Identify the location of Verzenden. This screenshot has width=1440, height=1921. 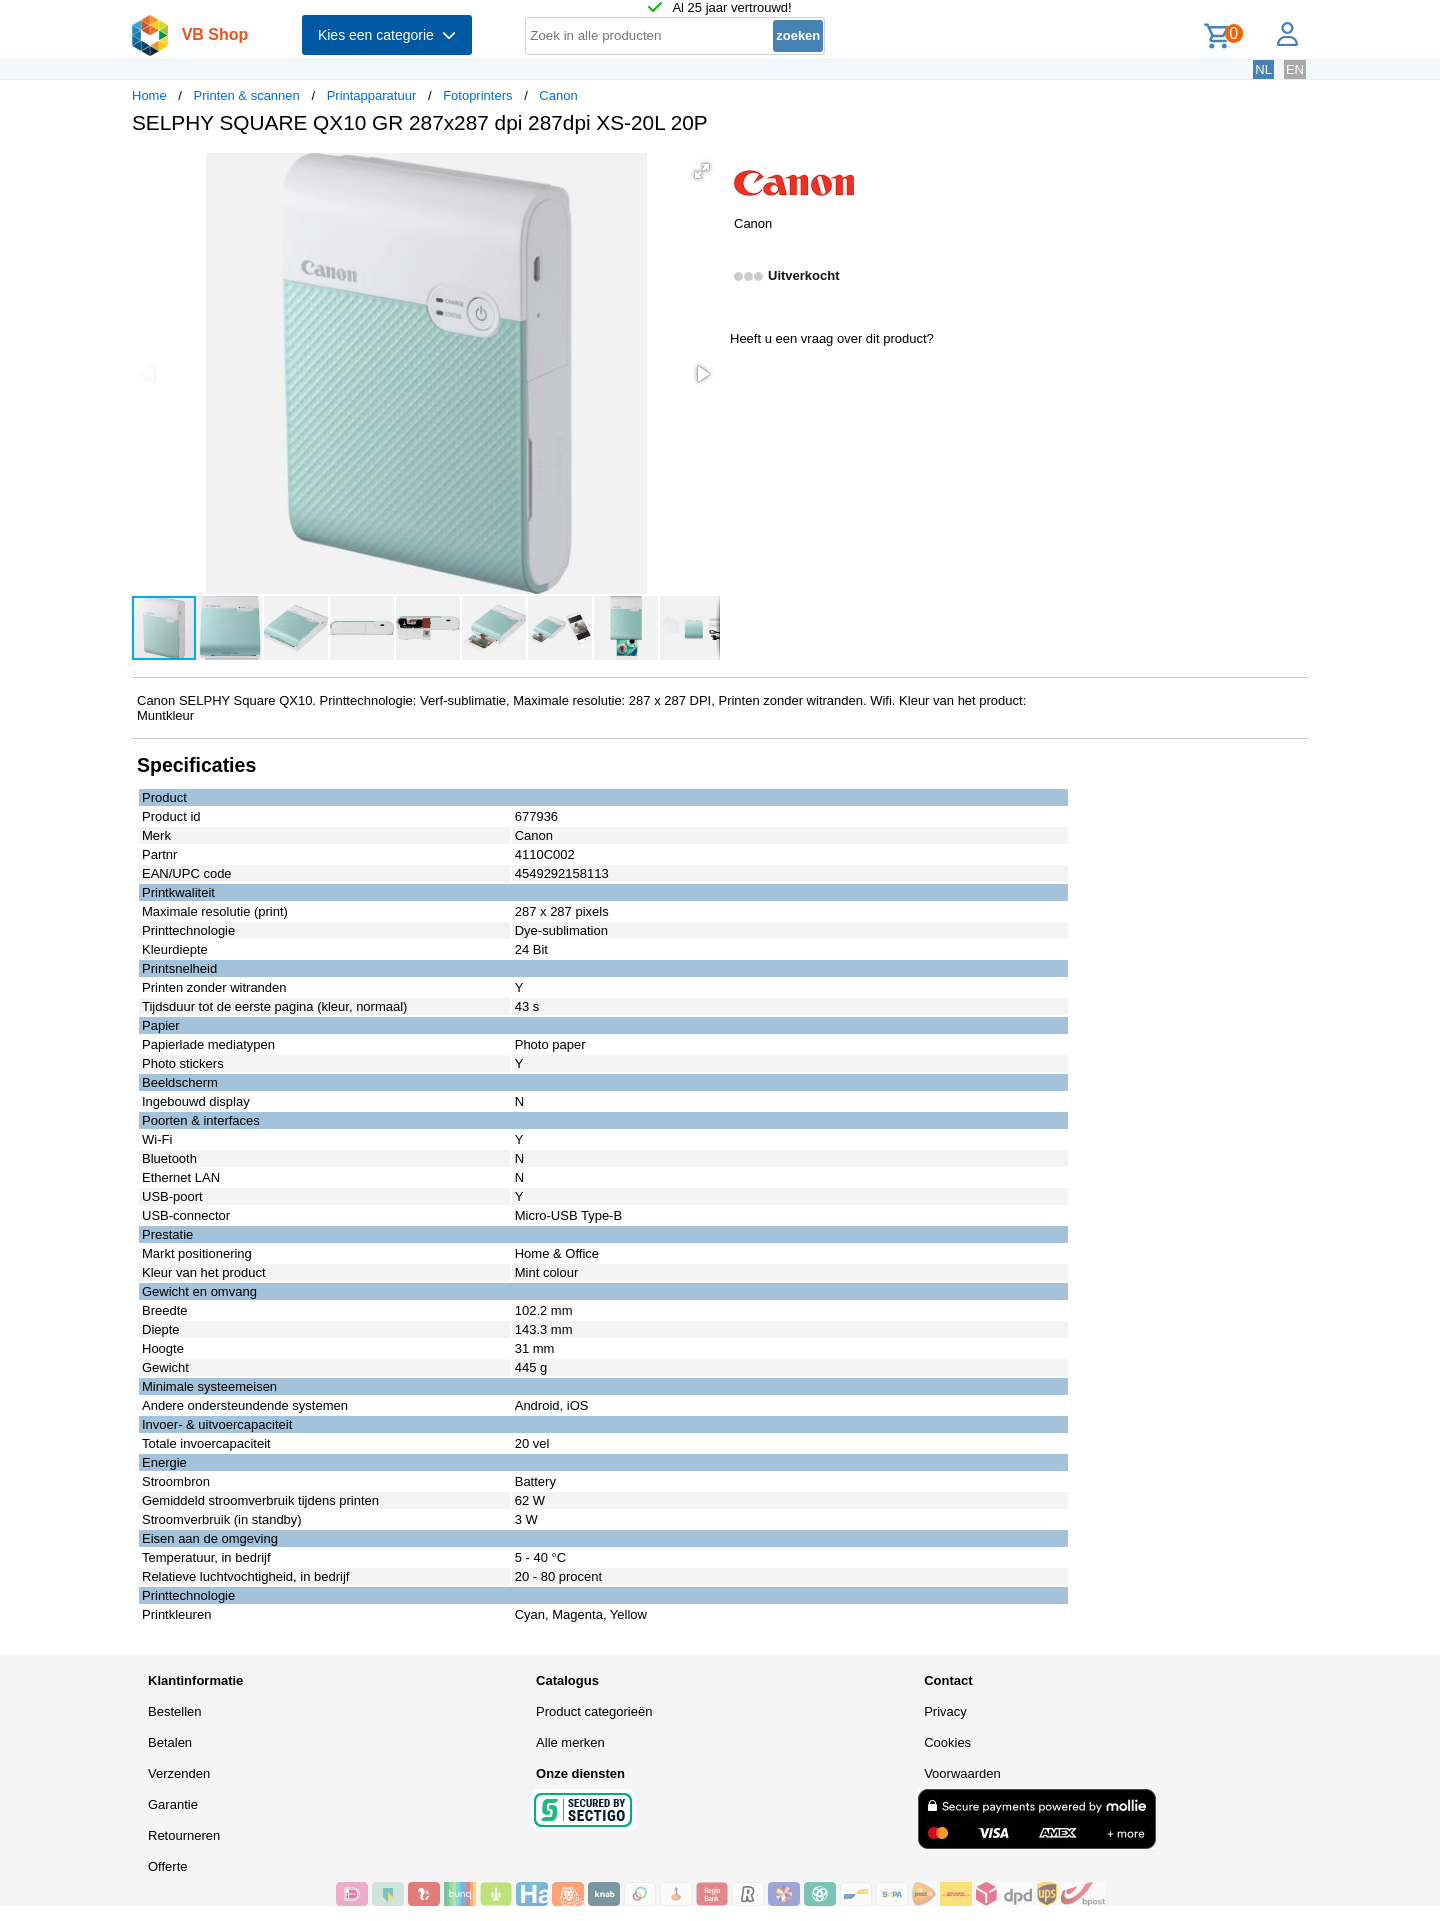
(179, 1773).